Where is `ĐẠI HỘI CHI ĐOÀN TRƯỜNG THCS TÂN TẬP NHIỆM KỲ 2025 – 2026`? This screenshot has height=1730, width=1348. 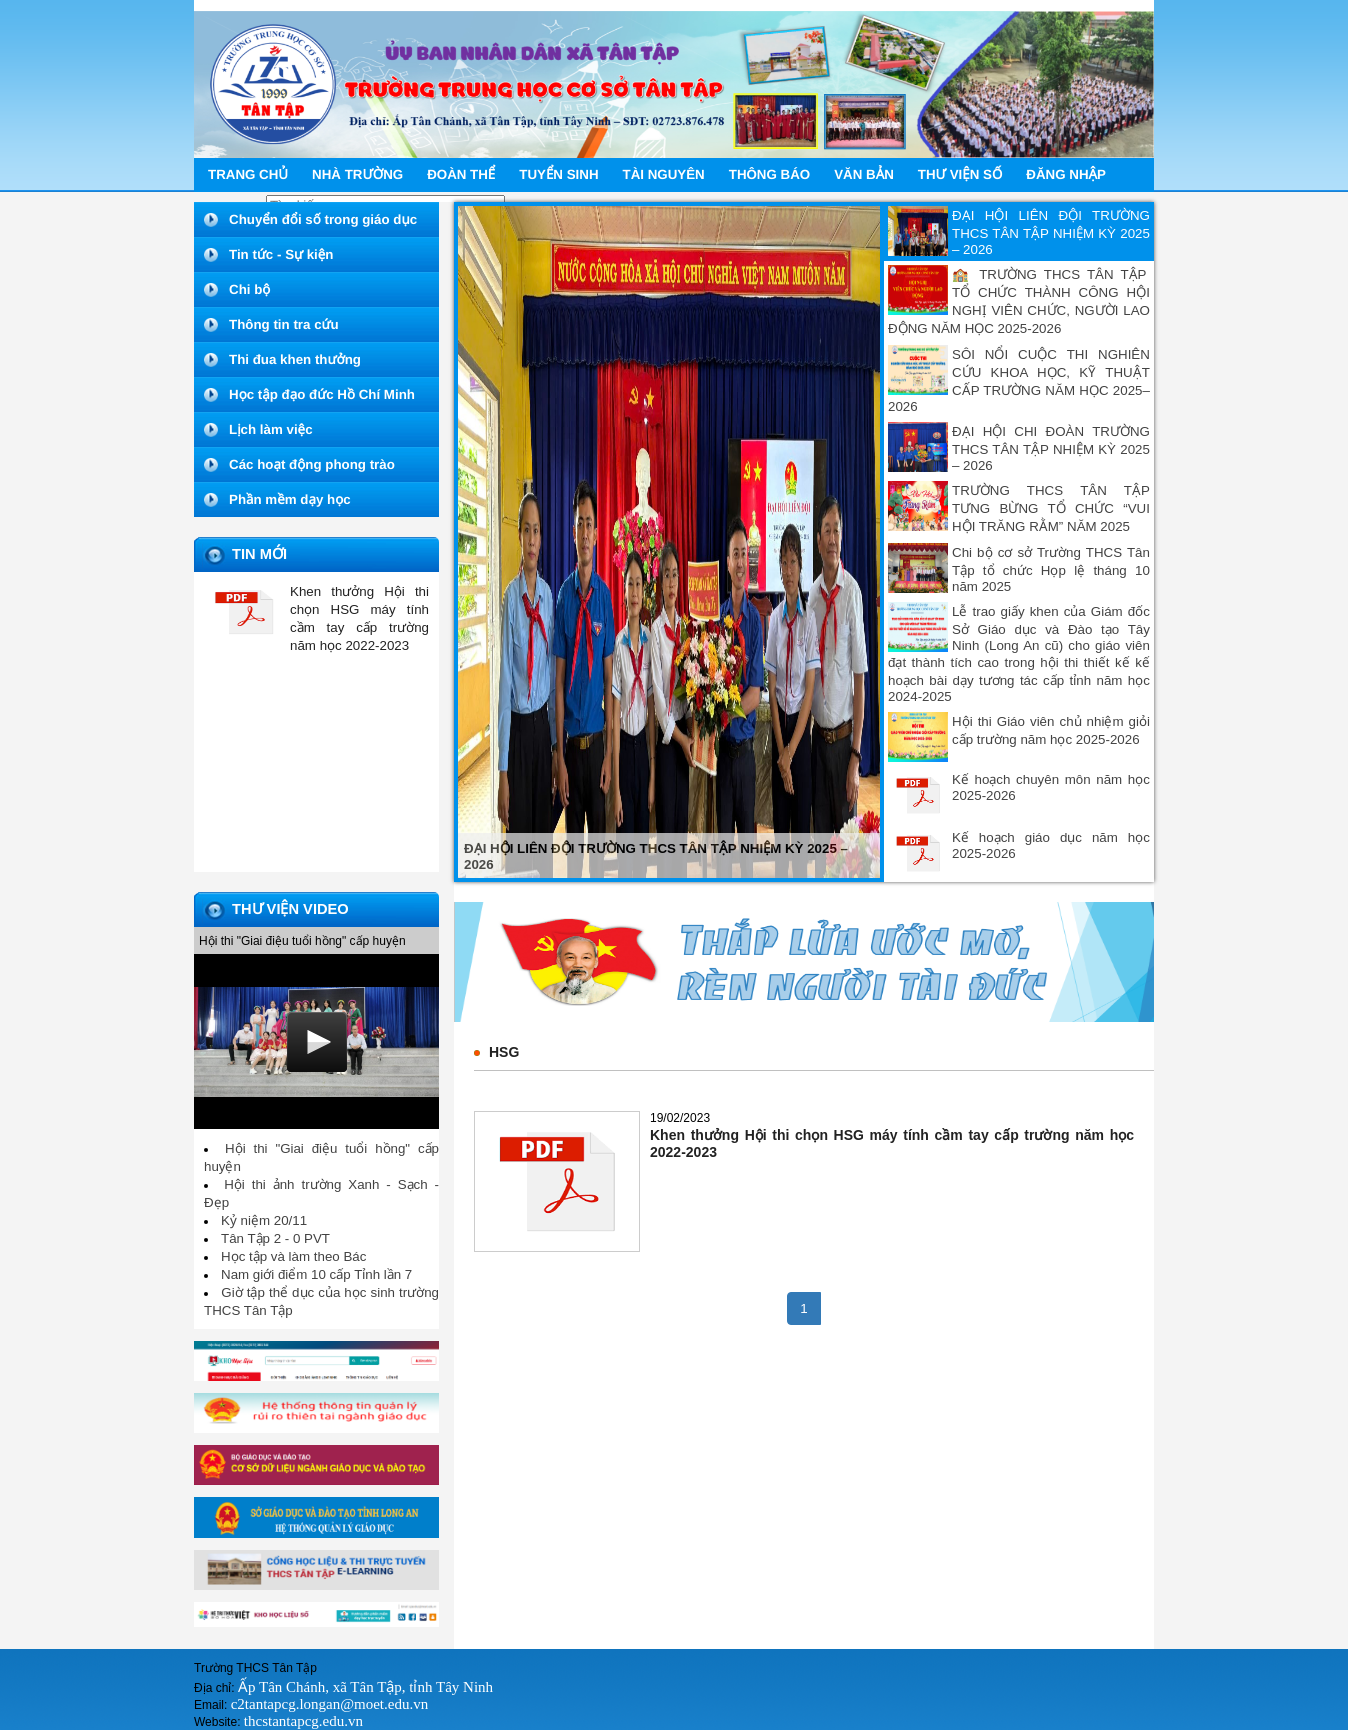 ĐẠI HỘI CHI ĐOÀN TRƯỜNG THCS TÂN TẬP NHIỆM KỲ 2025 – 2026 is located at coordinates (1051, 448).